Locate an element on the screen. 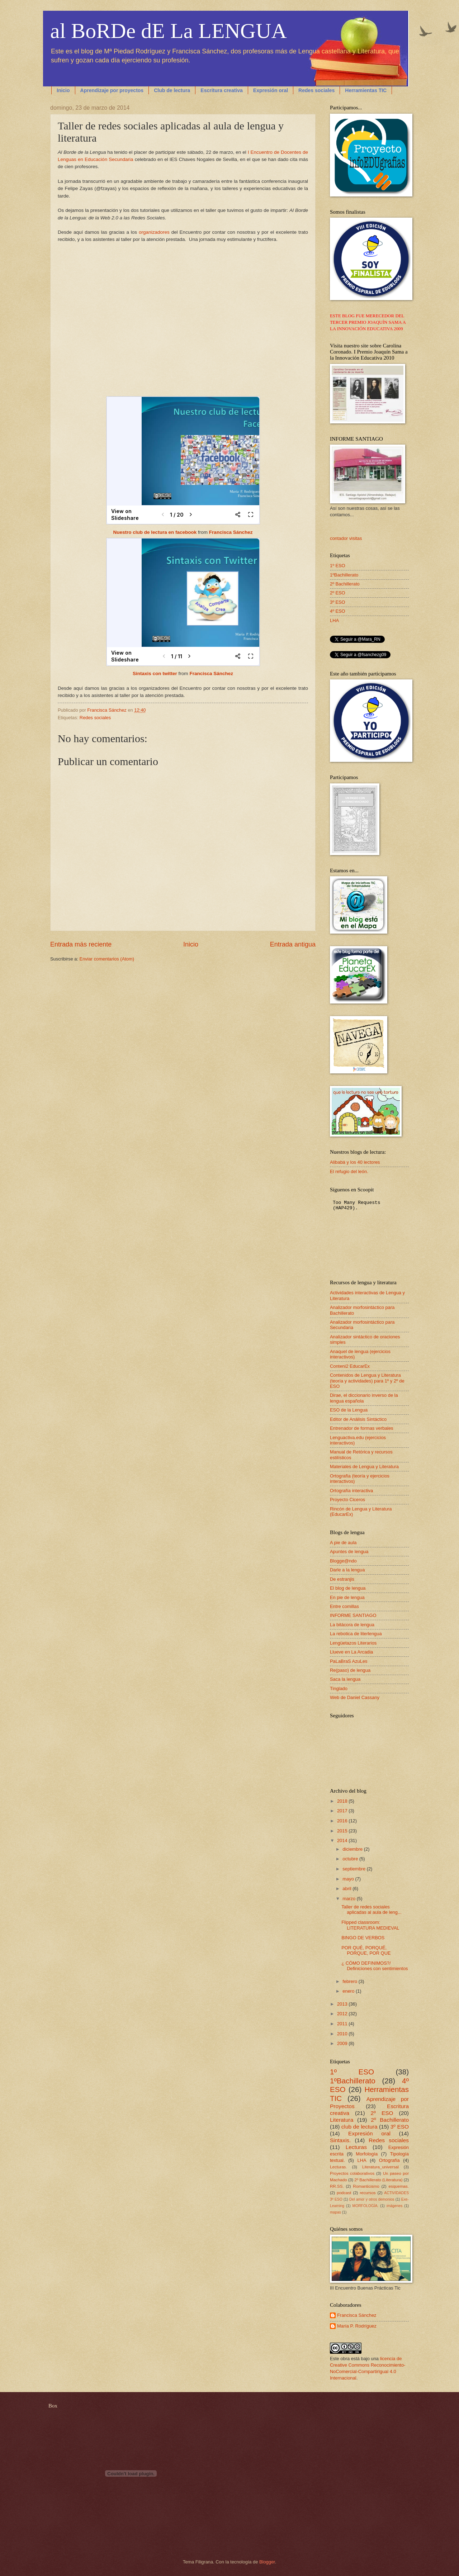  2015 is located at coordinates (343, 1830).